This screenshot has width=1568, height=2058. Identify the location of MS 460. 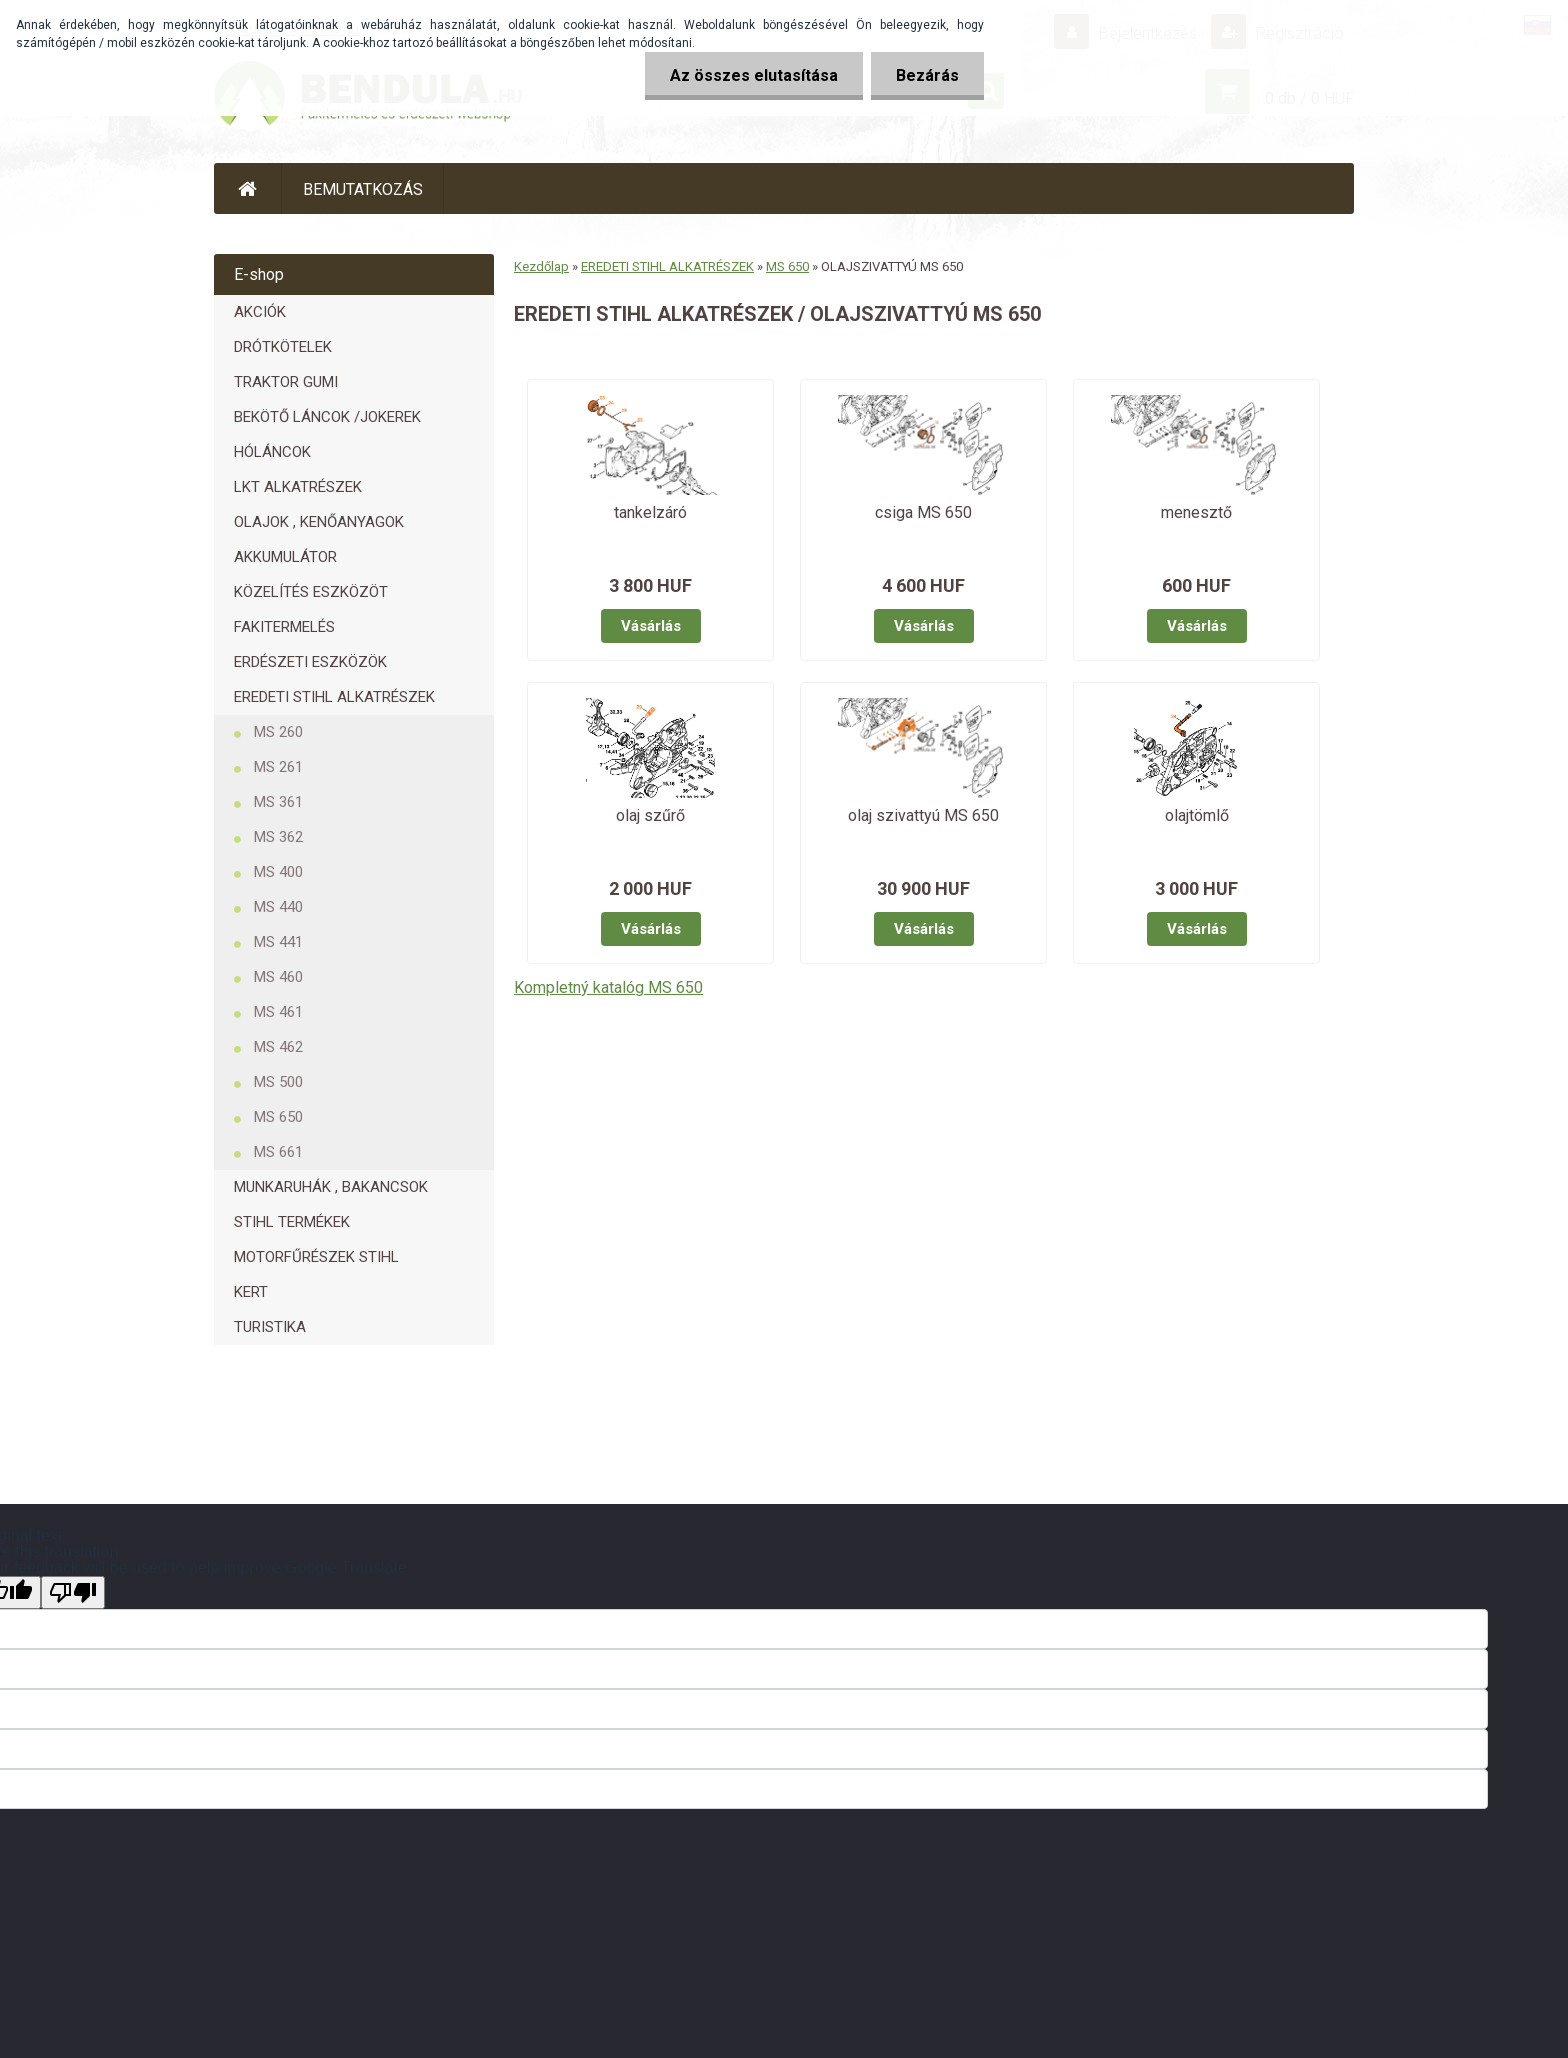
(278, 977).